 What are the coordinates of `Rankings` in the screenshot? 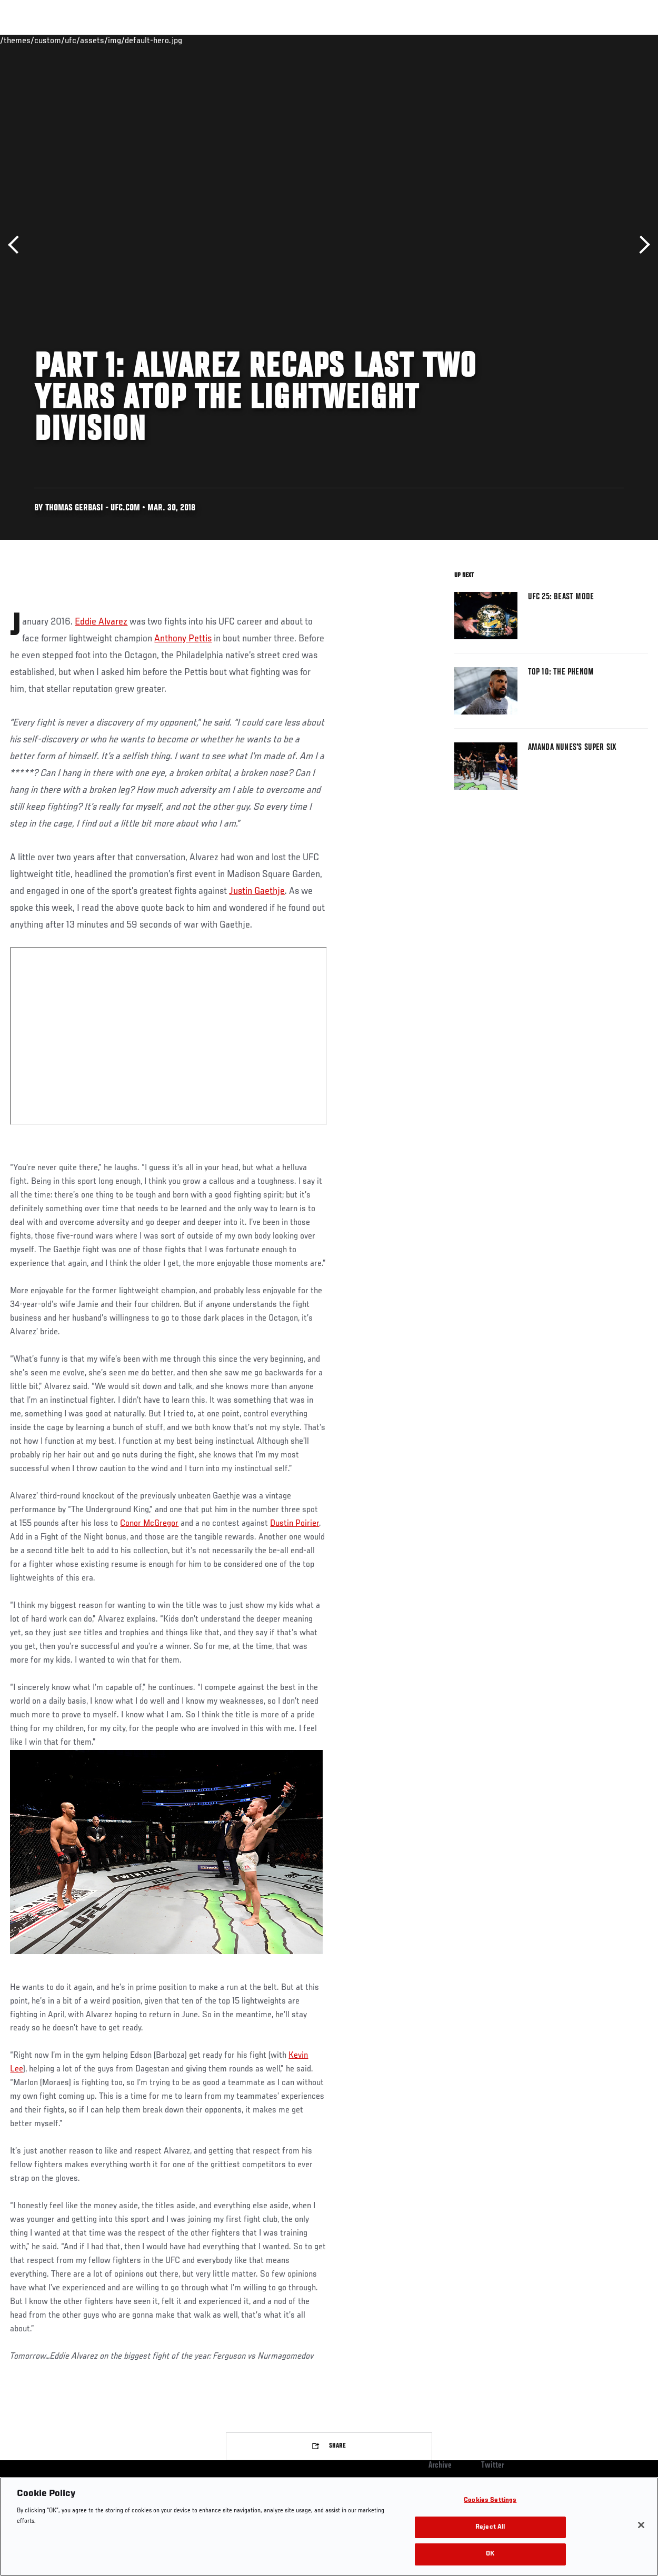 It's located at (73, 40).